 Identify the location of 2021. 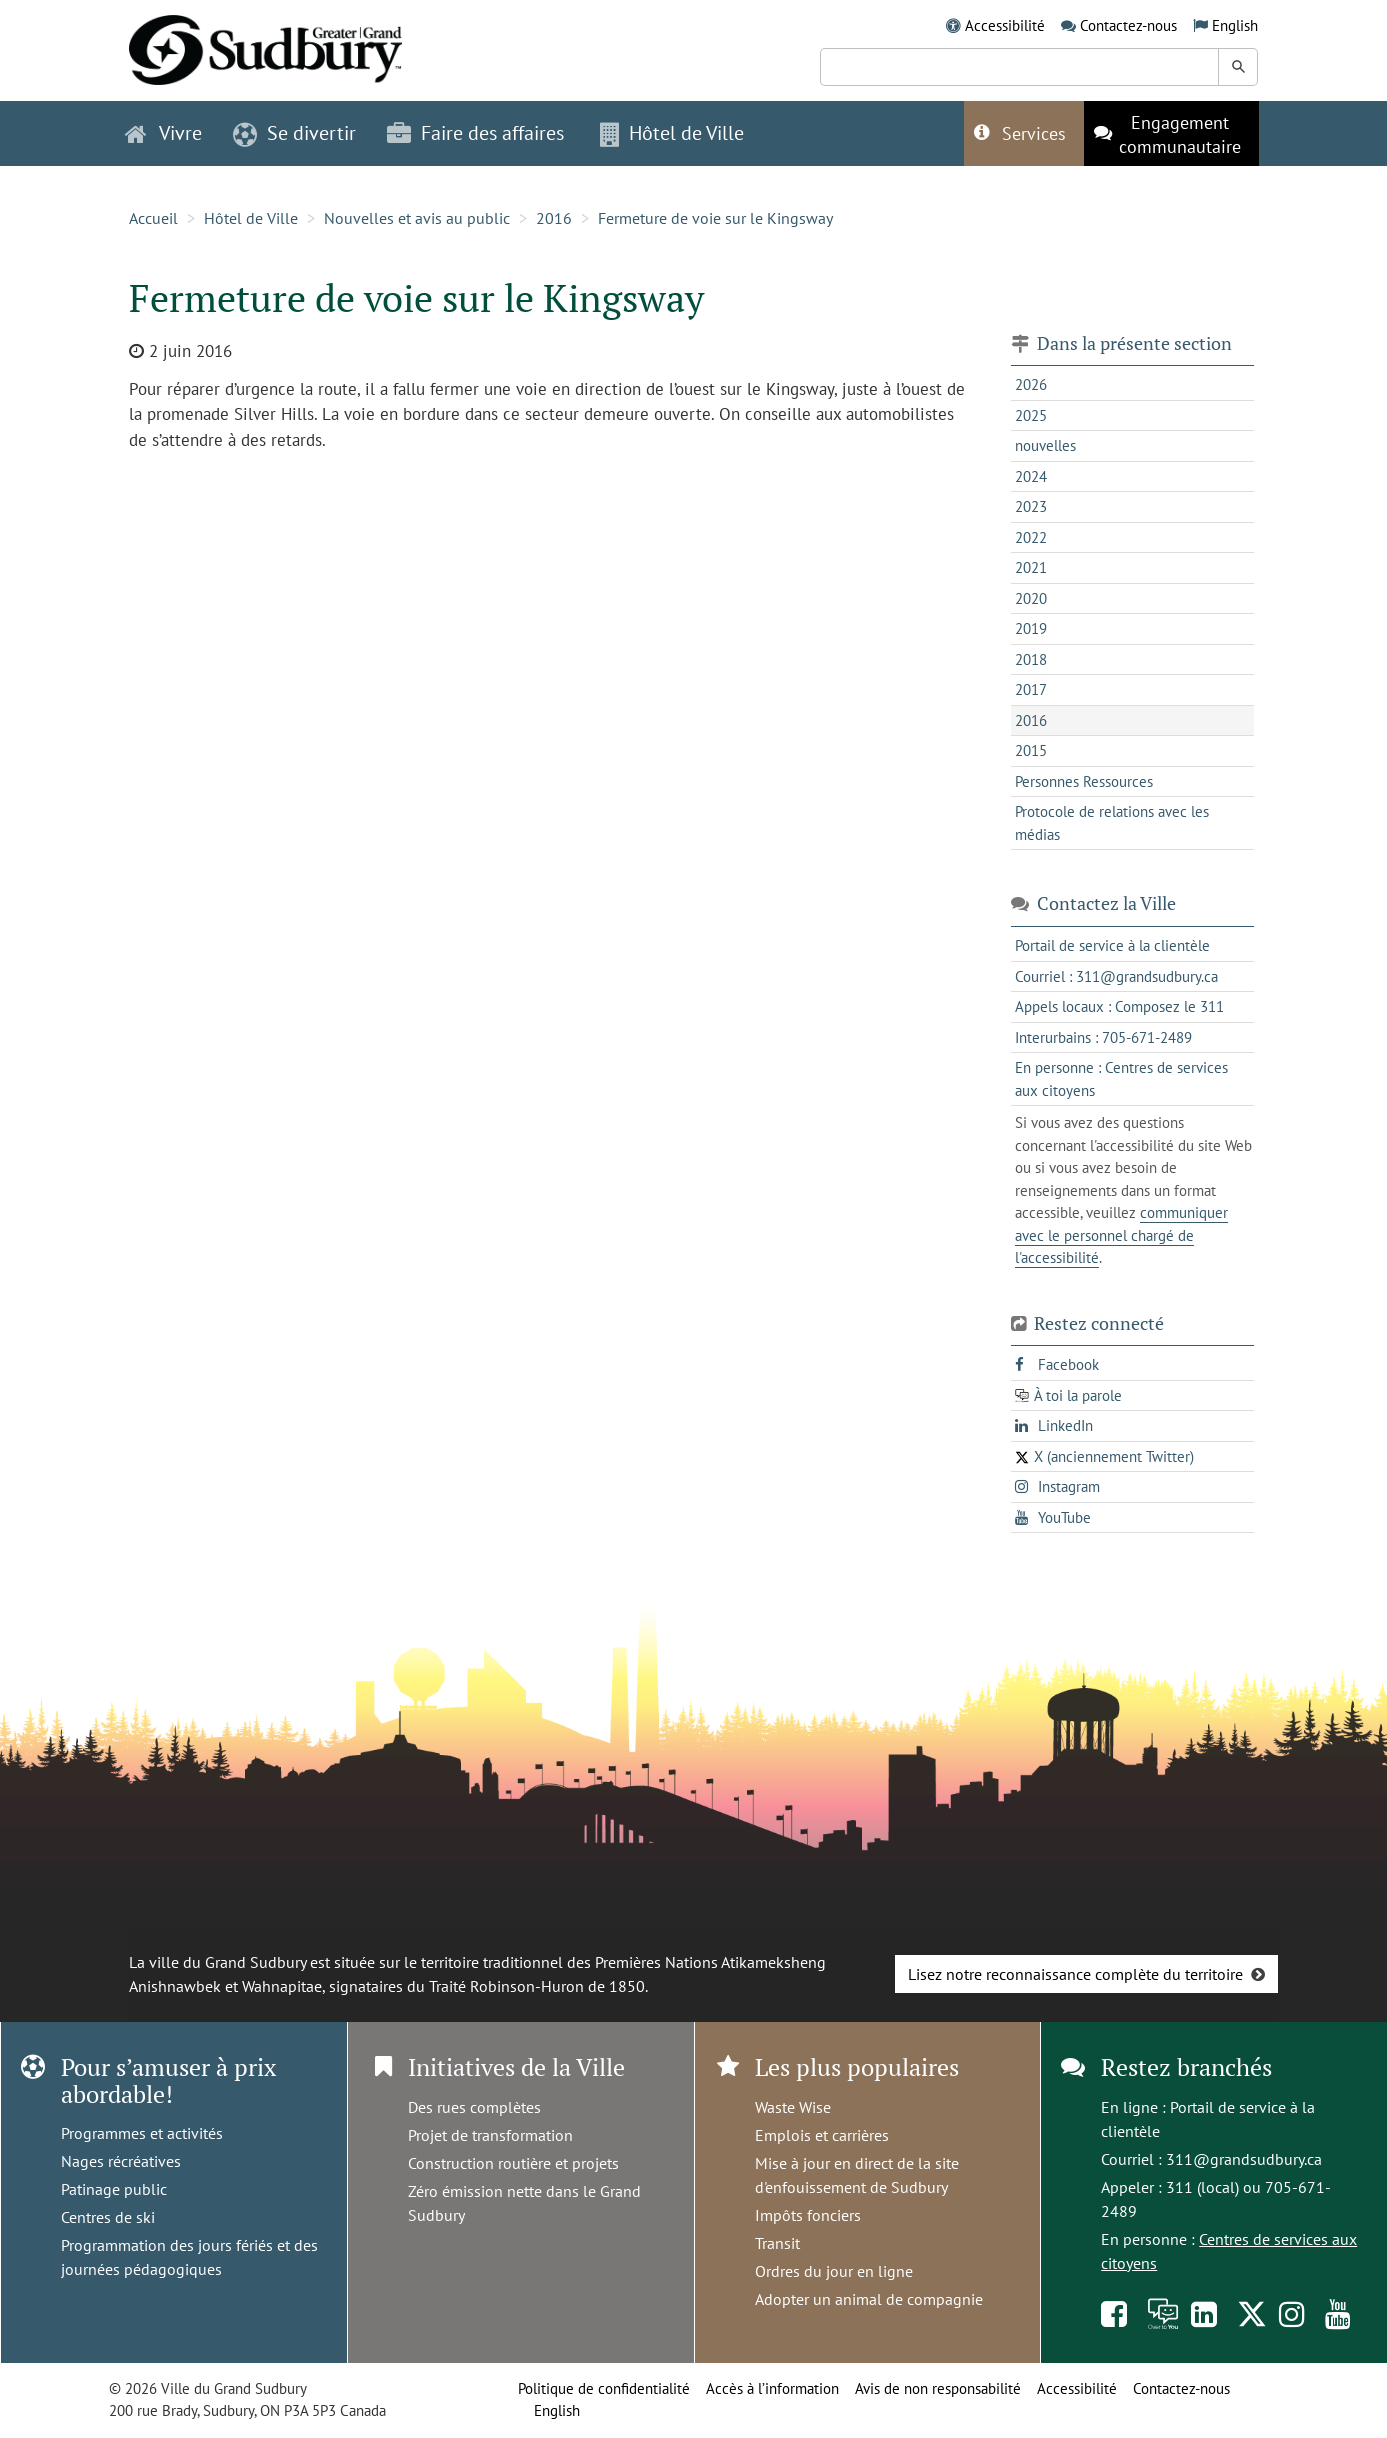
(1031, 567).